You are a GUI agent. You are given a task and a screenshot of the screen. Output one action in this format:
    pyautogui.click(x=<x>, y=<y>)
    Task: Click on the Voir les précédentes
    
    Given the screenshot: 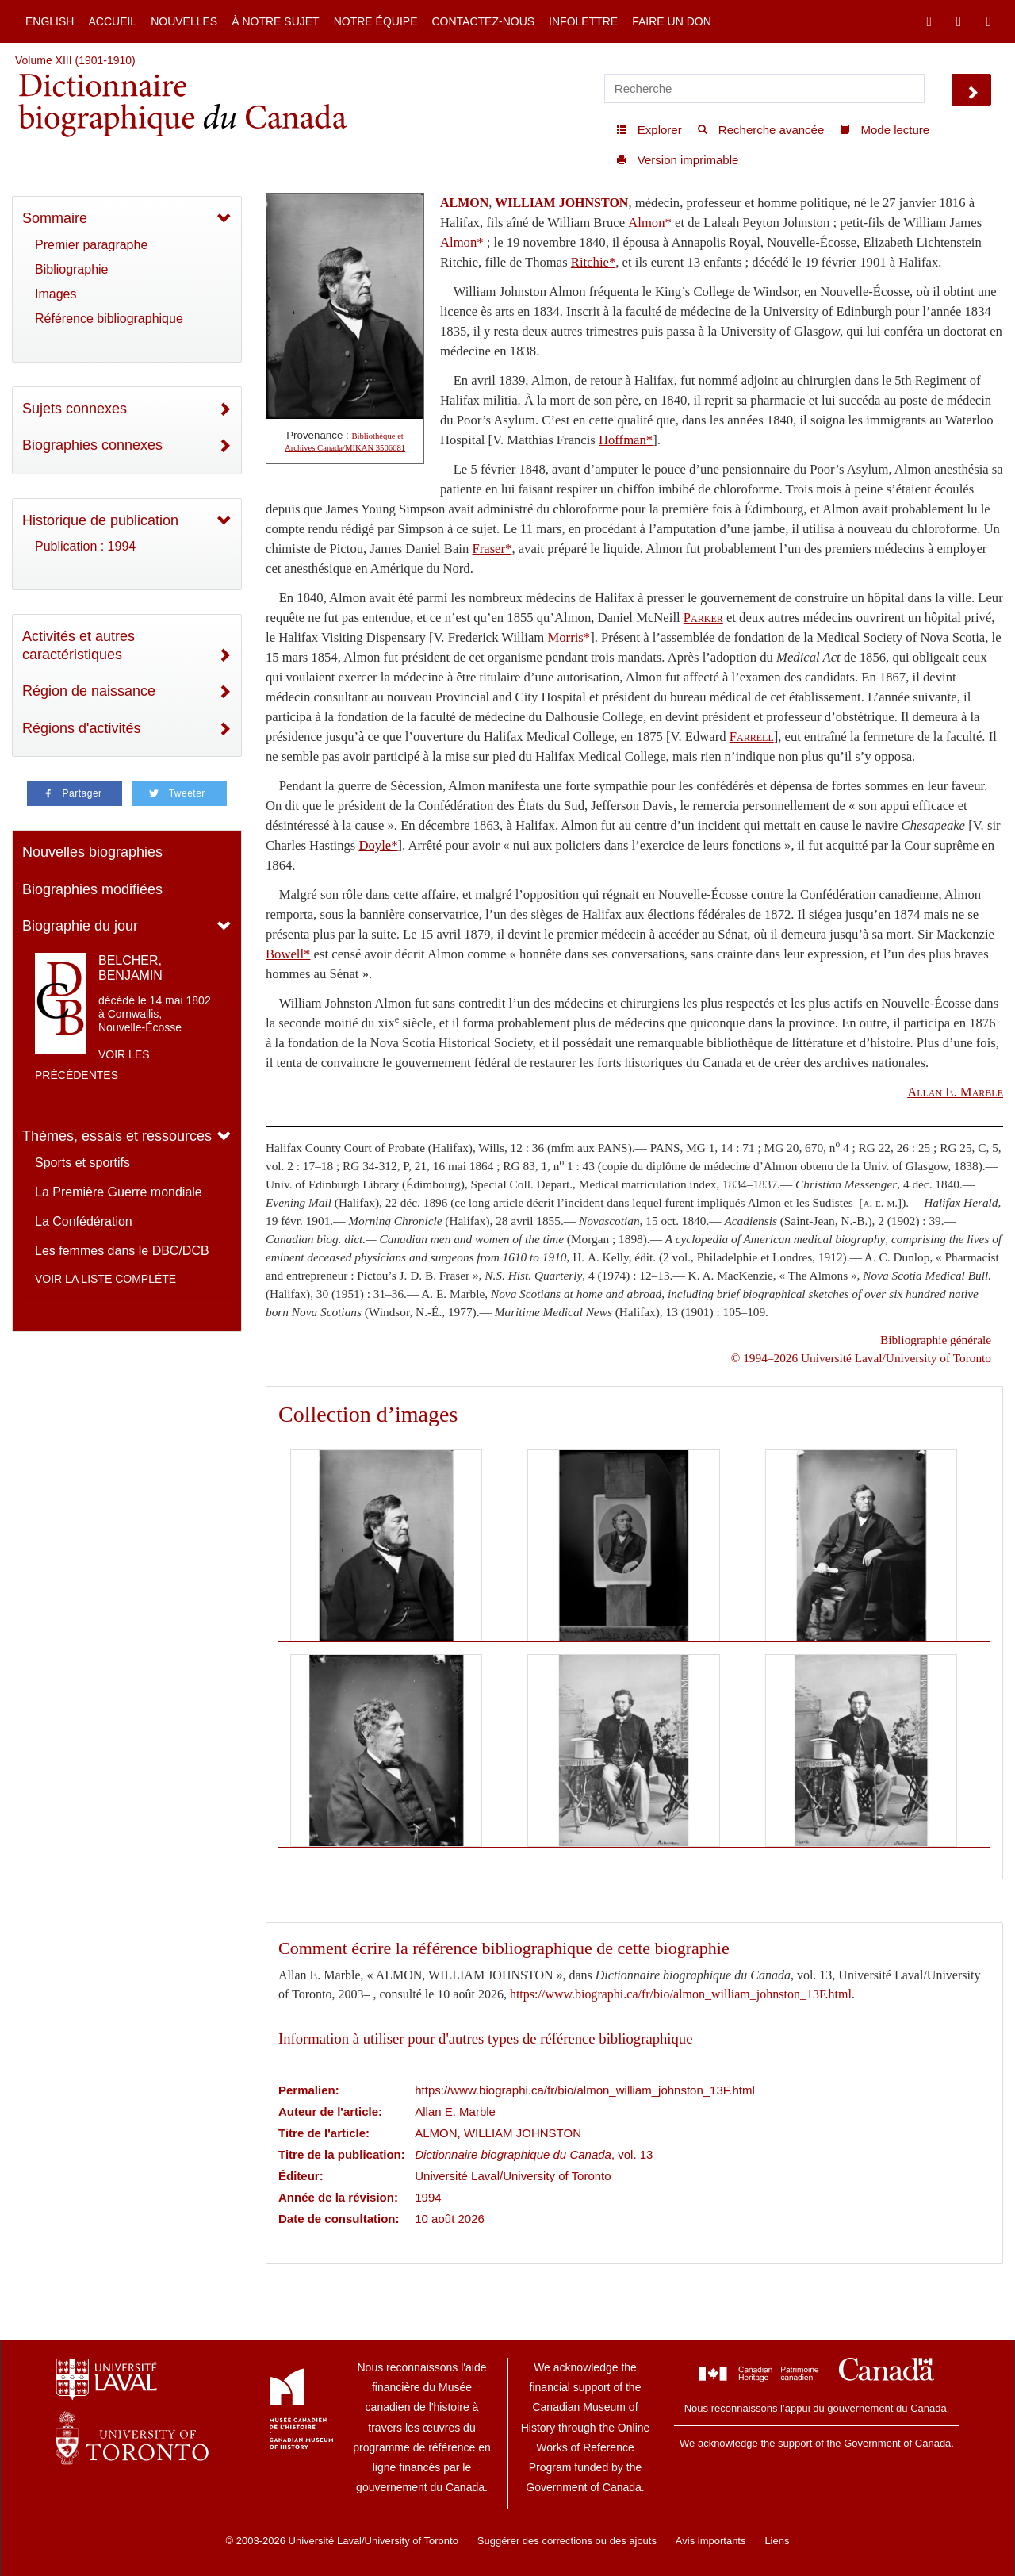 What is the action you would take?
    pyautogui.click(x=92, y=1064)
    